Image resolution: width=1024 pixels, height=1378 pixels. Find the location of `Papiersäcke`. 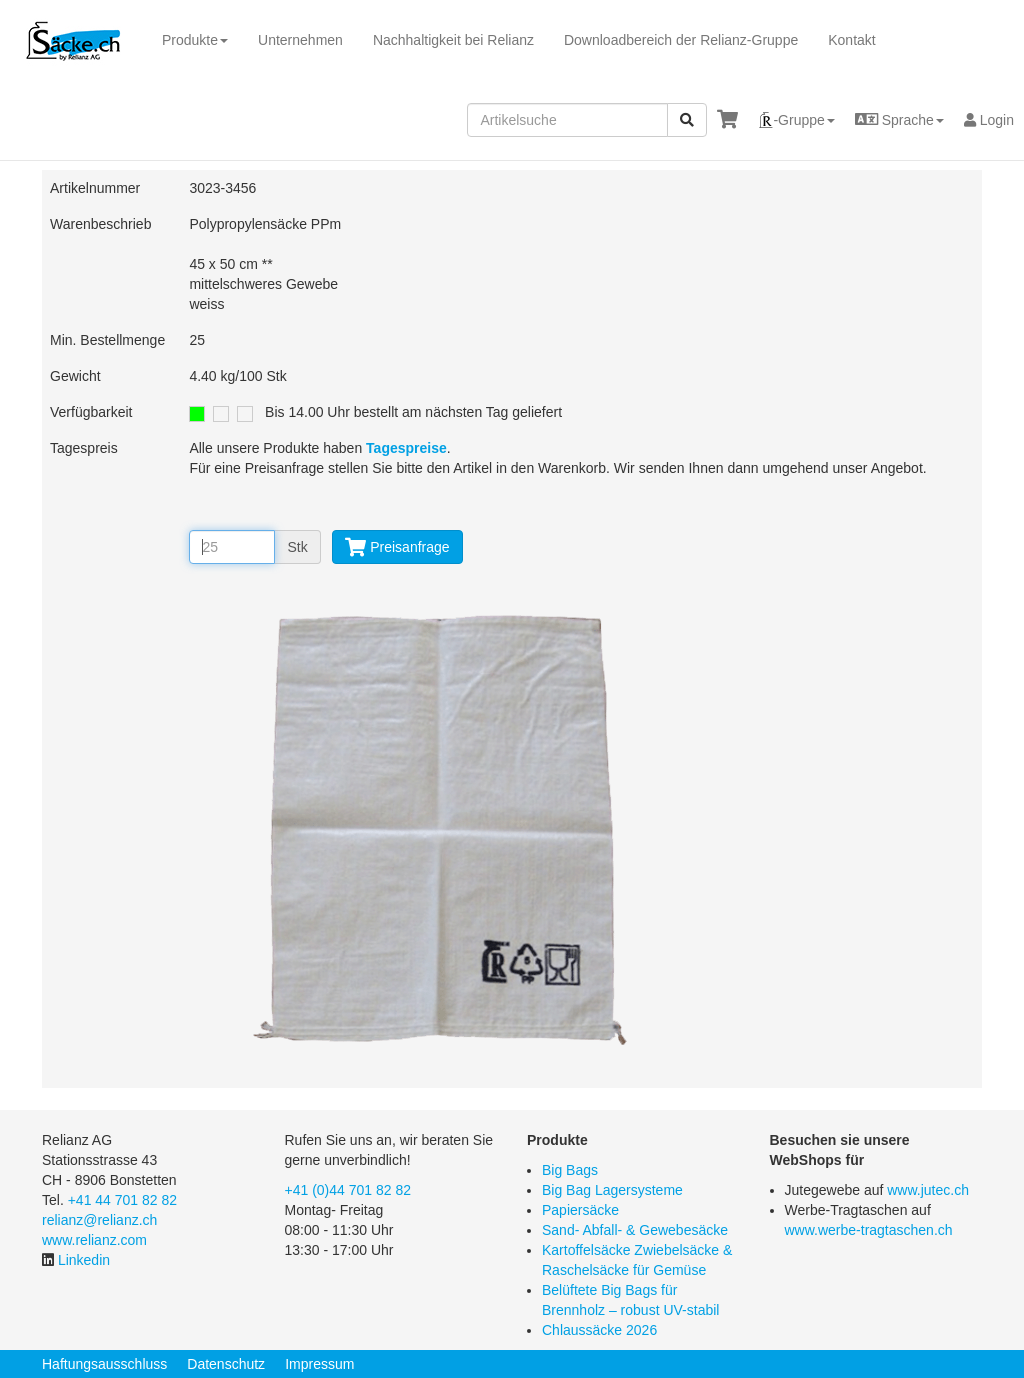

Papiersäcke is located at coordinates (580, 1210).